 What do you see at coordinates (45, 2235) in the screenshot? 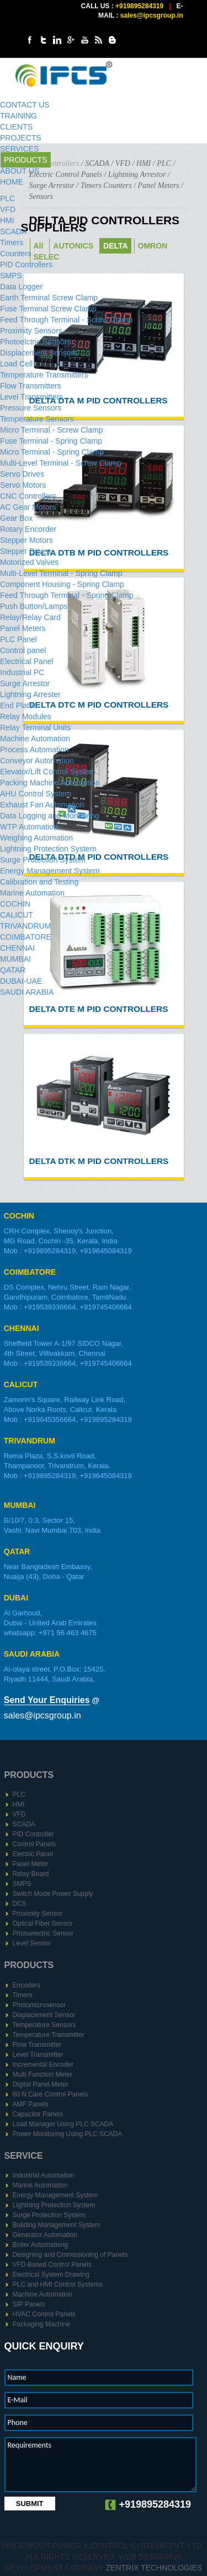
I see `Generator Automation` at bounding box center [45, 2235].